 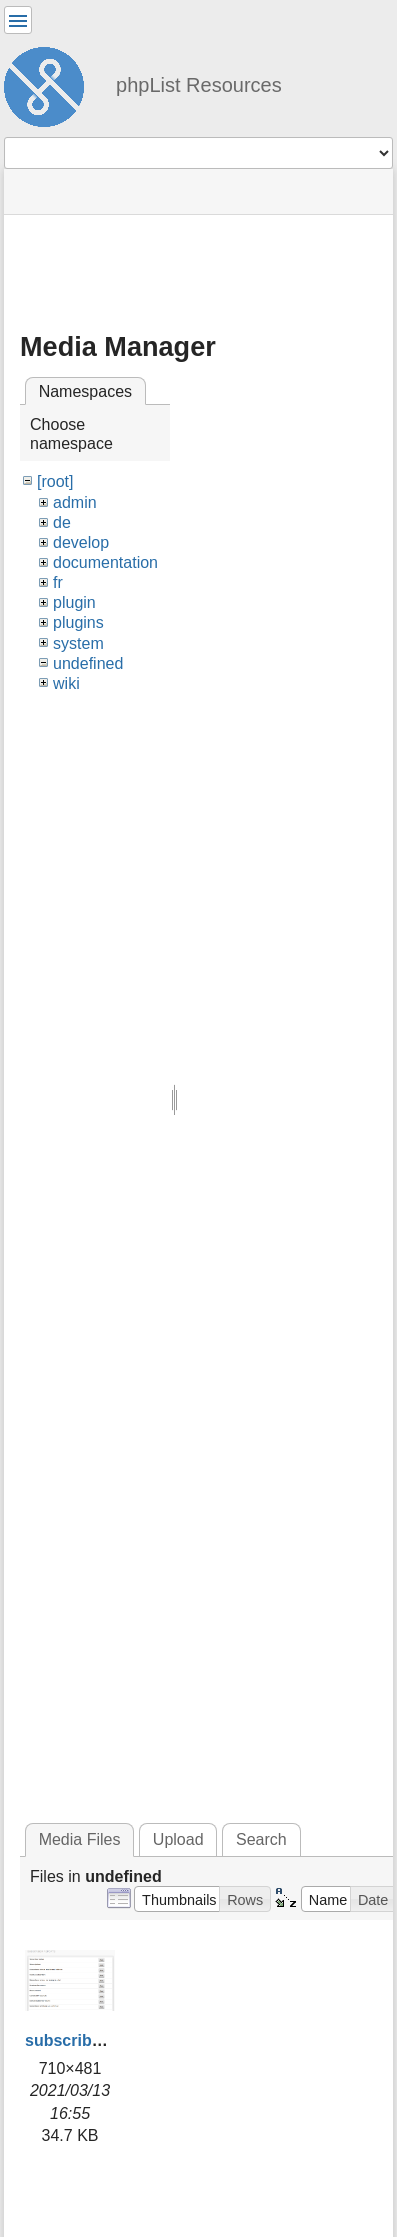 I want to click on fr, so click(x=58, y=582).